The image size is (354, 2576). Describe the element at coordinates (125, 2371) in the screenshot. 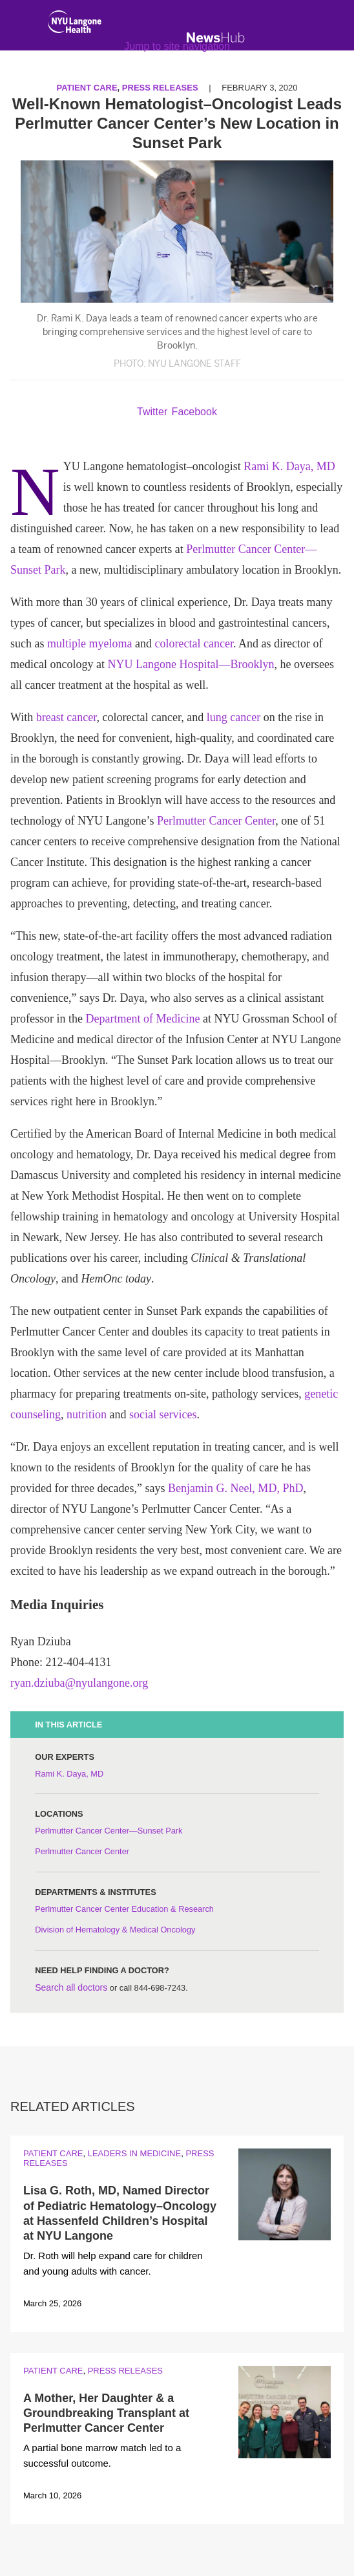

I see `Press Releases` at that location.